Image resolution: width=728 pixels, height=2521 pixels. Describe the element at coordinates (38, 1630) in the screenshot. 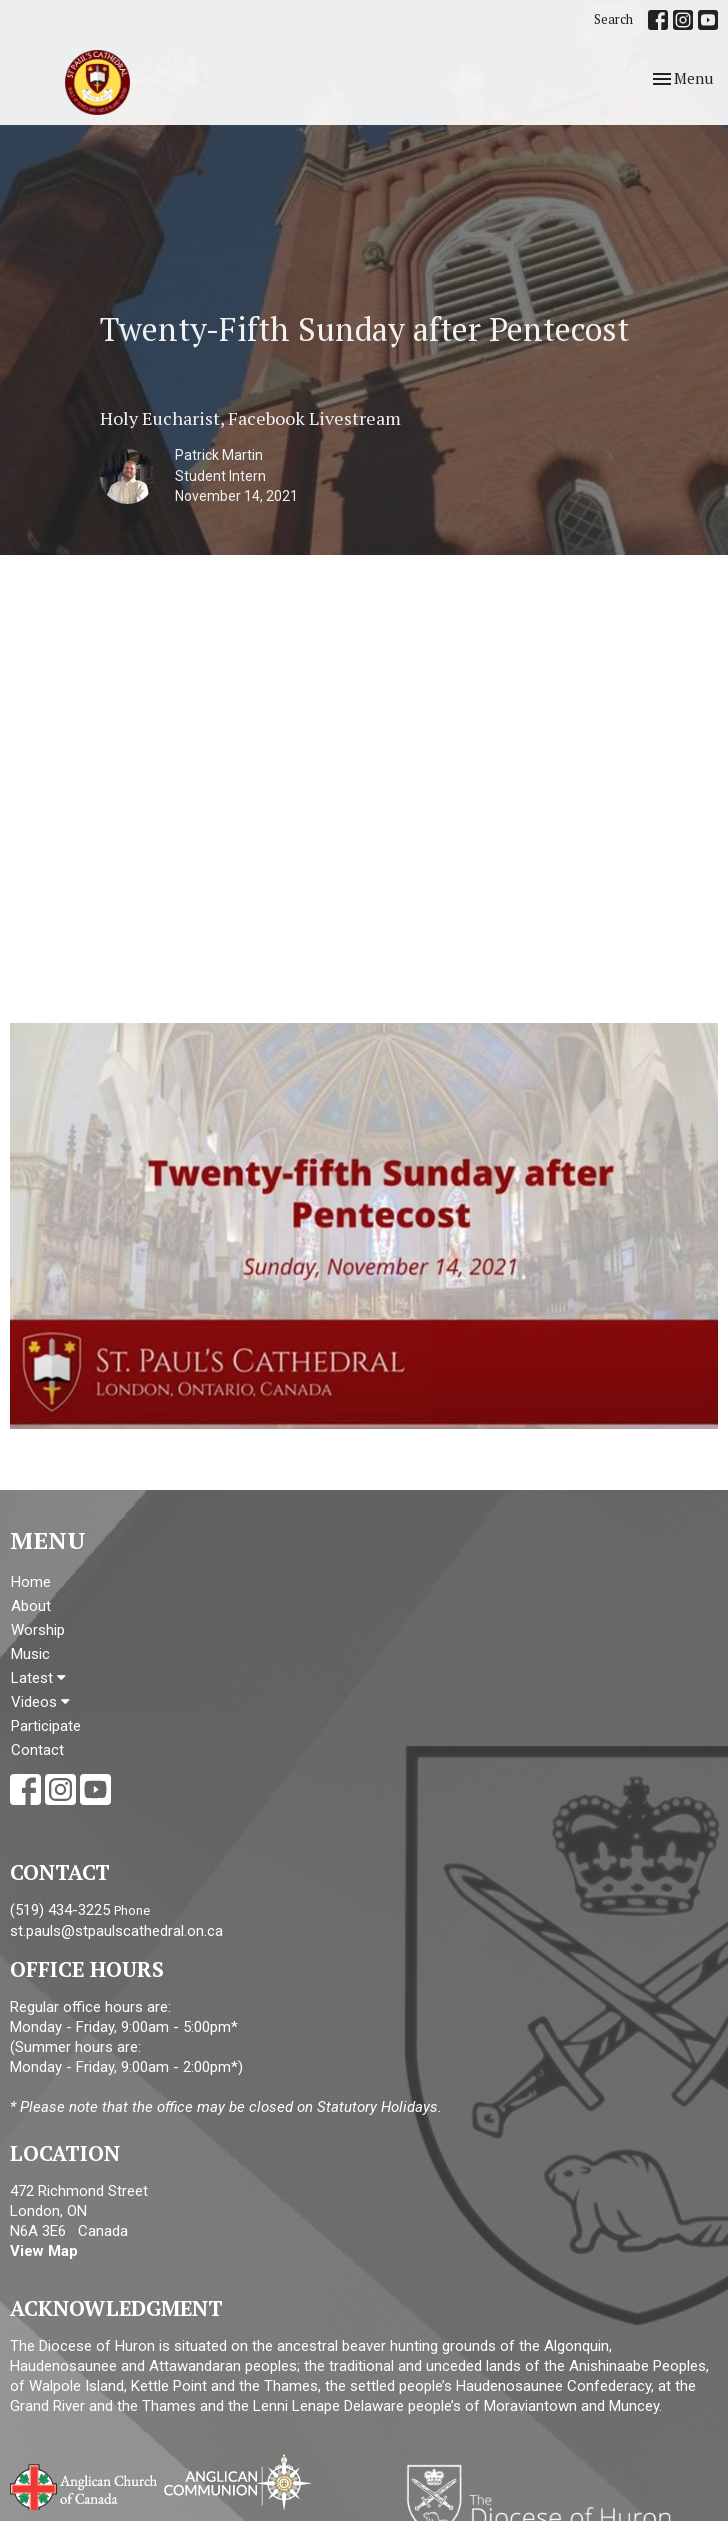

I see `Worship` at that location.